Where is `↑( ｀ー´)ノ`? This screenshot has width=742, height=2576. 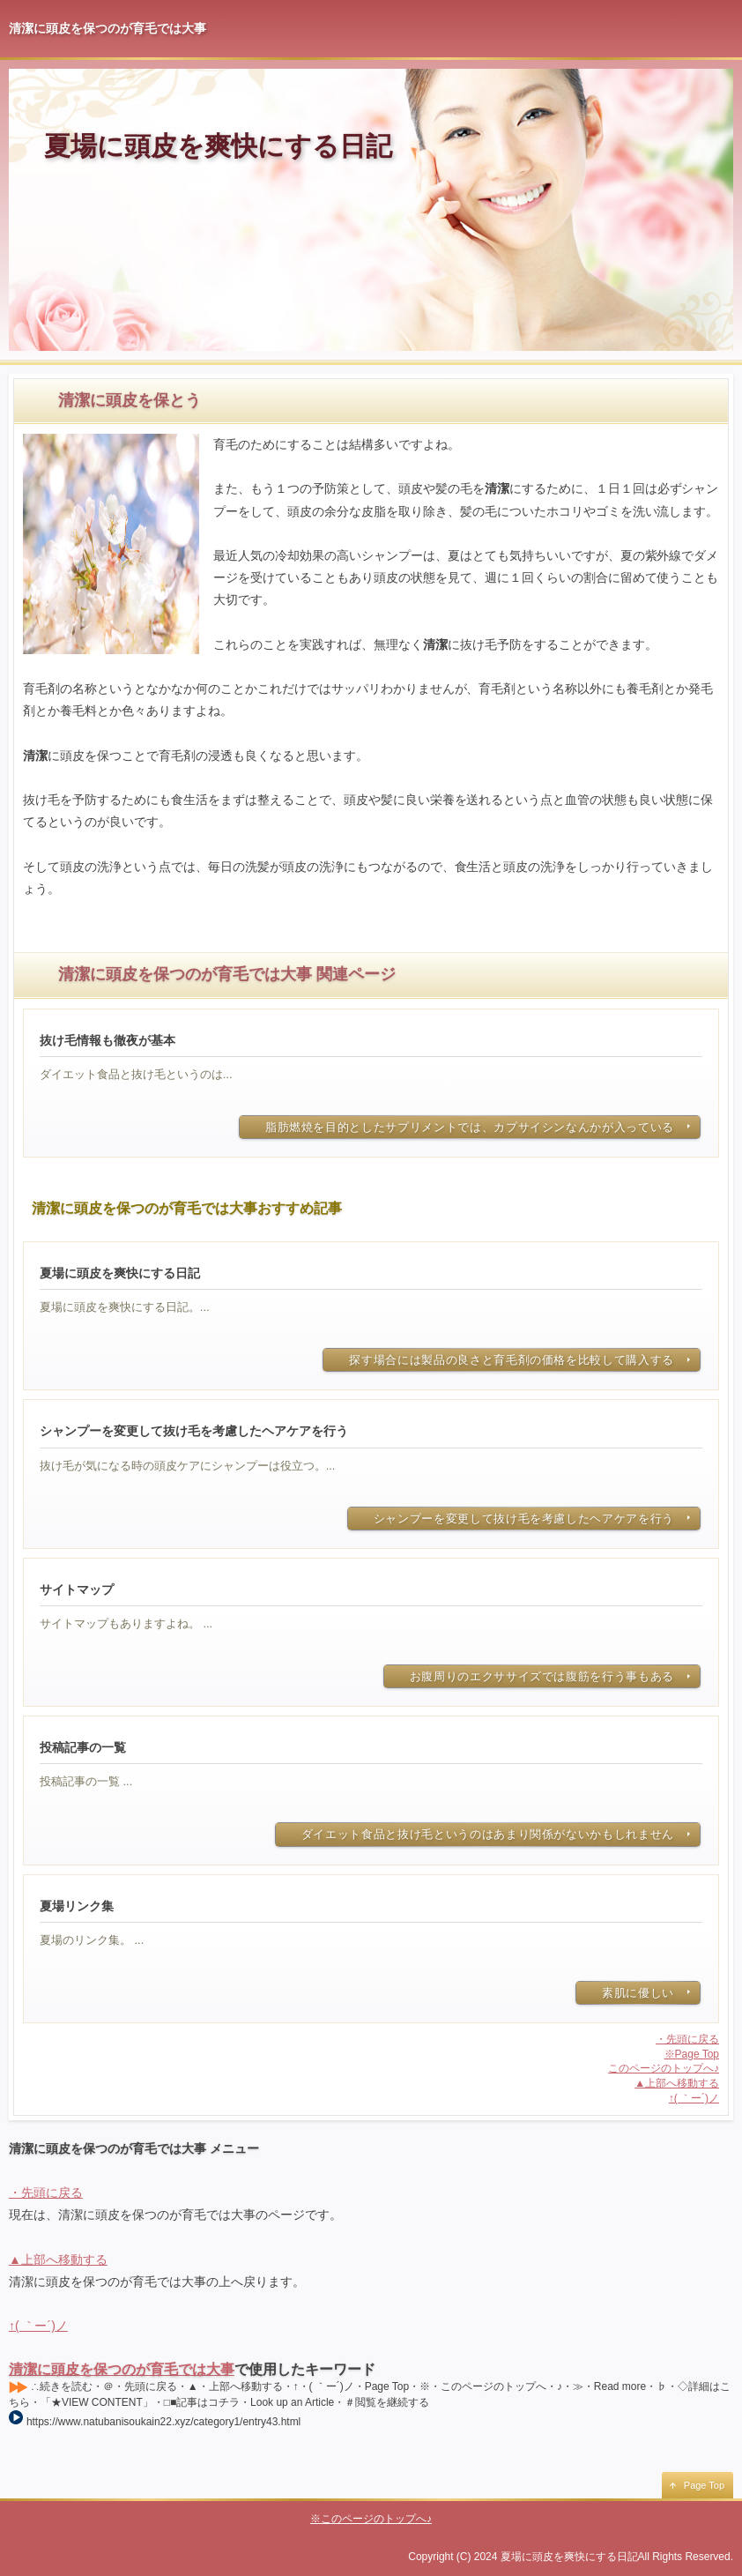
↑( ｀ー´)ノ is located at coordinates (694, 2098).